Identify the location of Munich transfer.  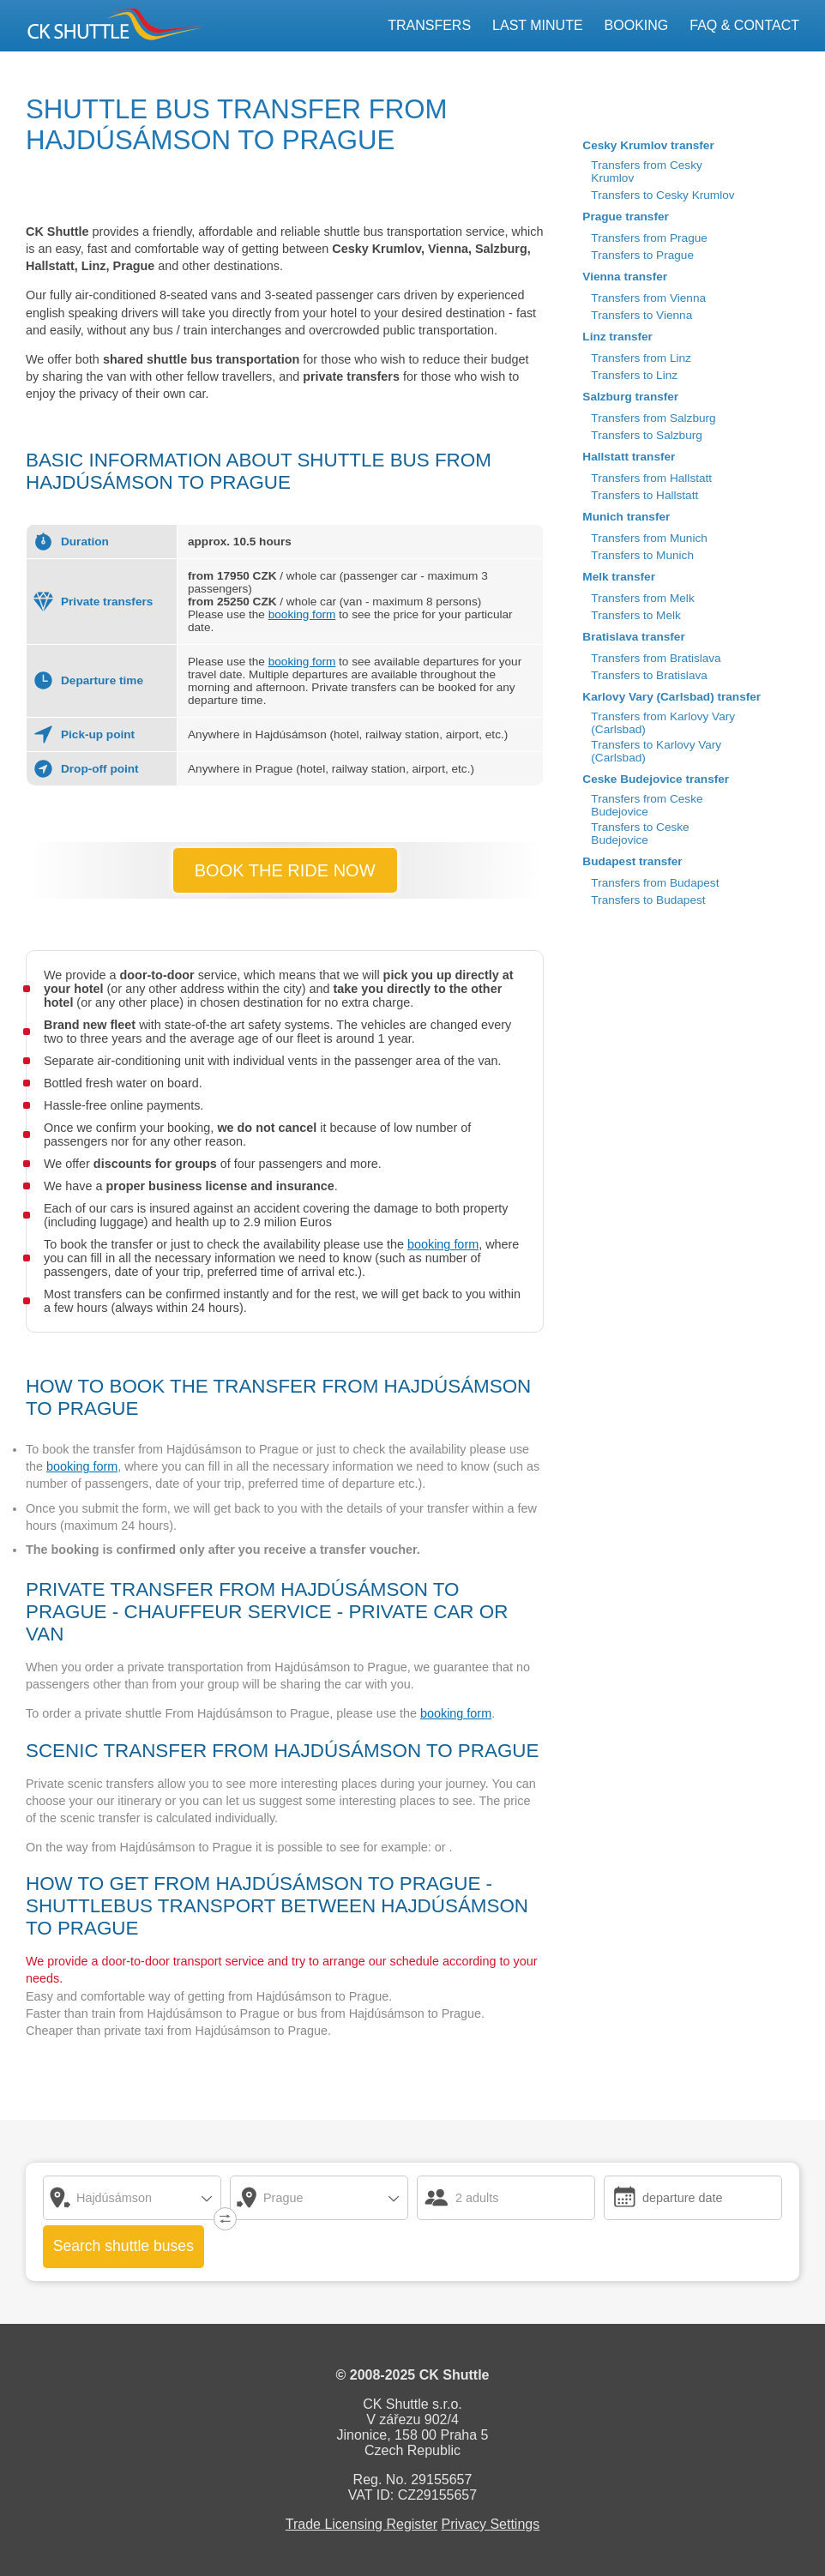
(626, 516).